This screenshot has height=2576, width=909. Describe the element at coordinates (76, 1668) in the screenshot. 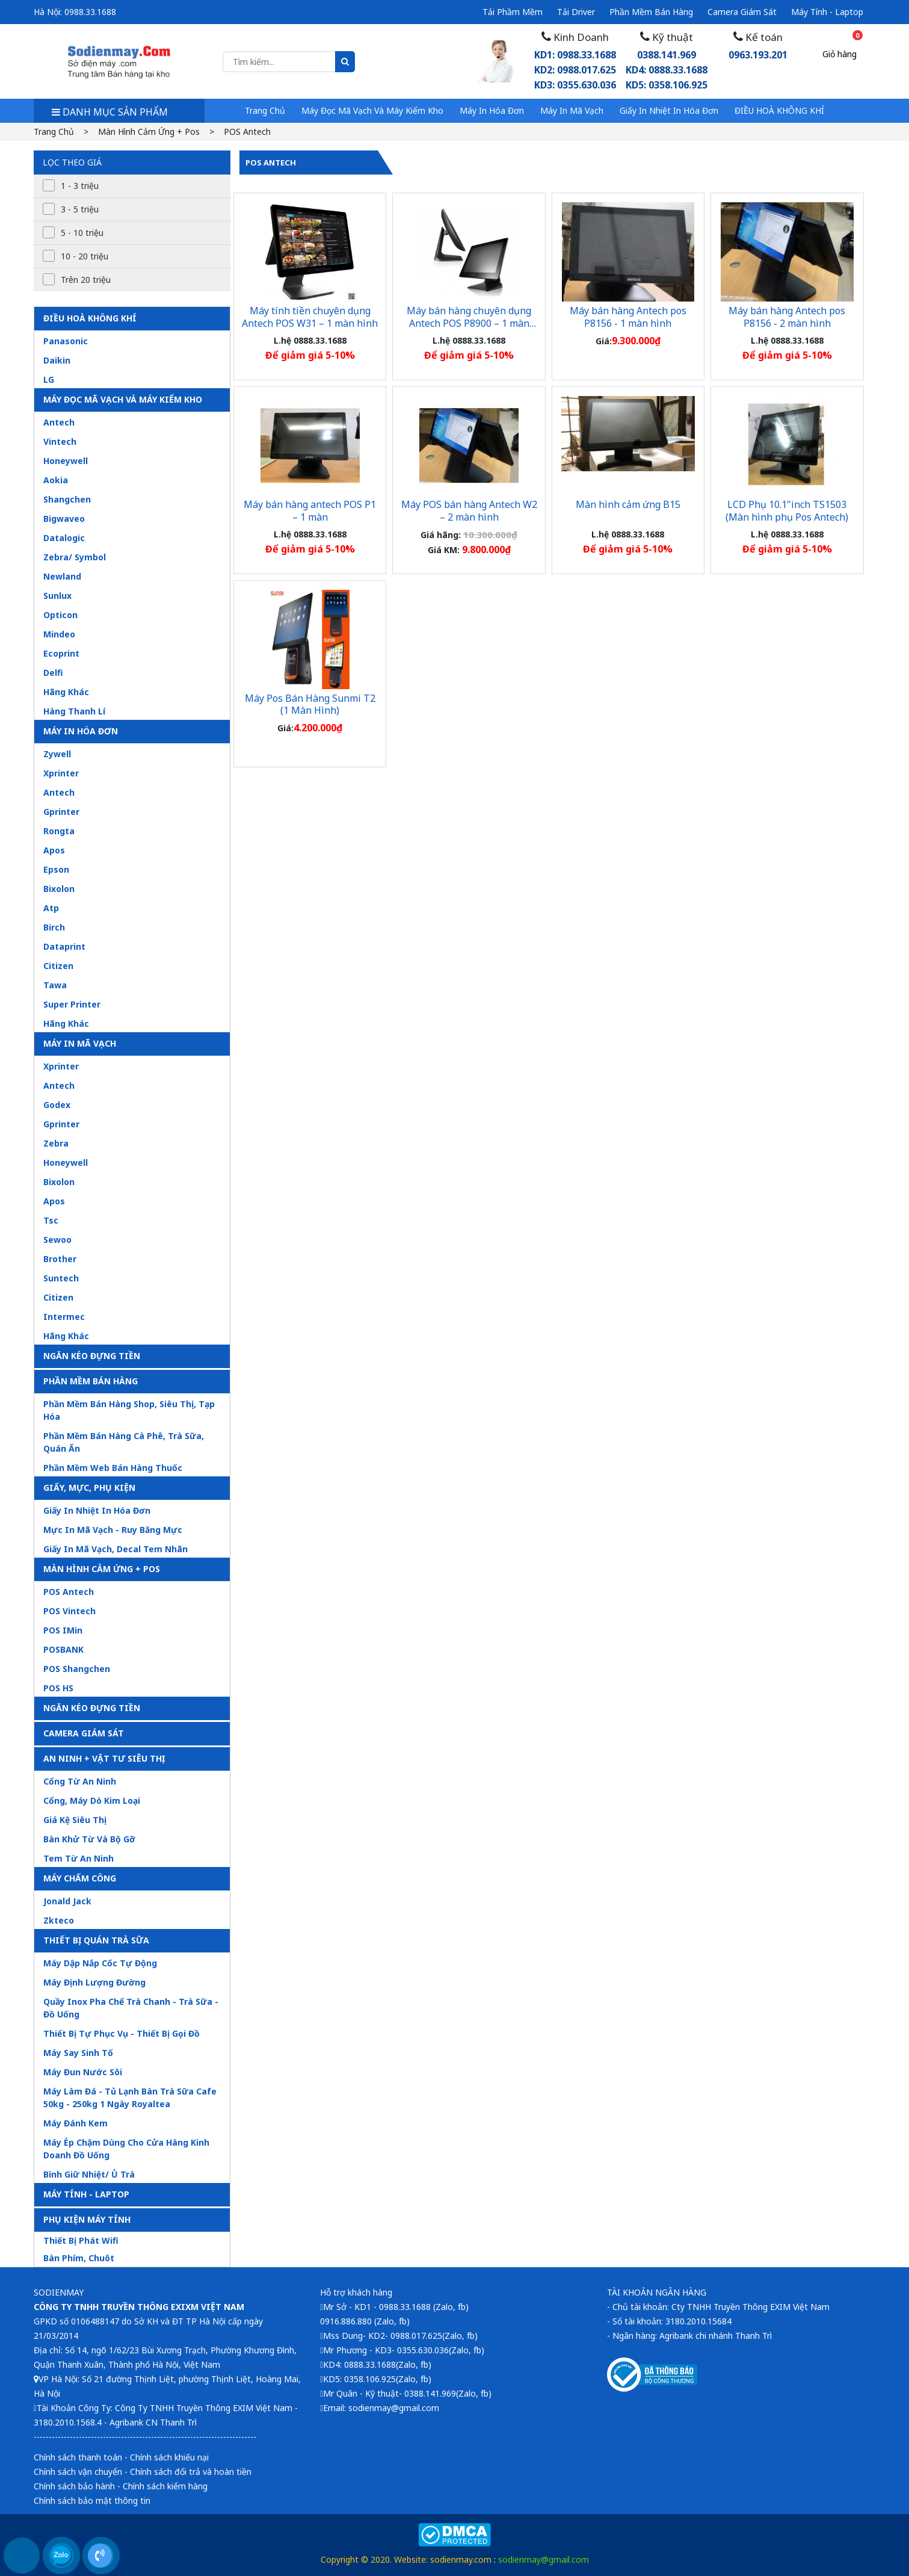

I see `POS Shangchen` at that location.